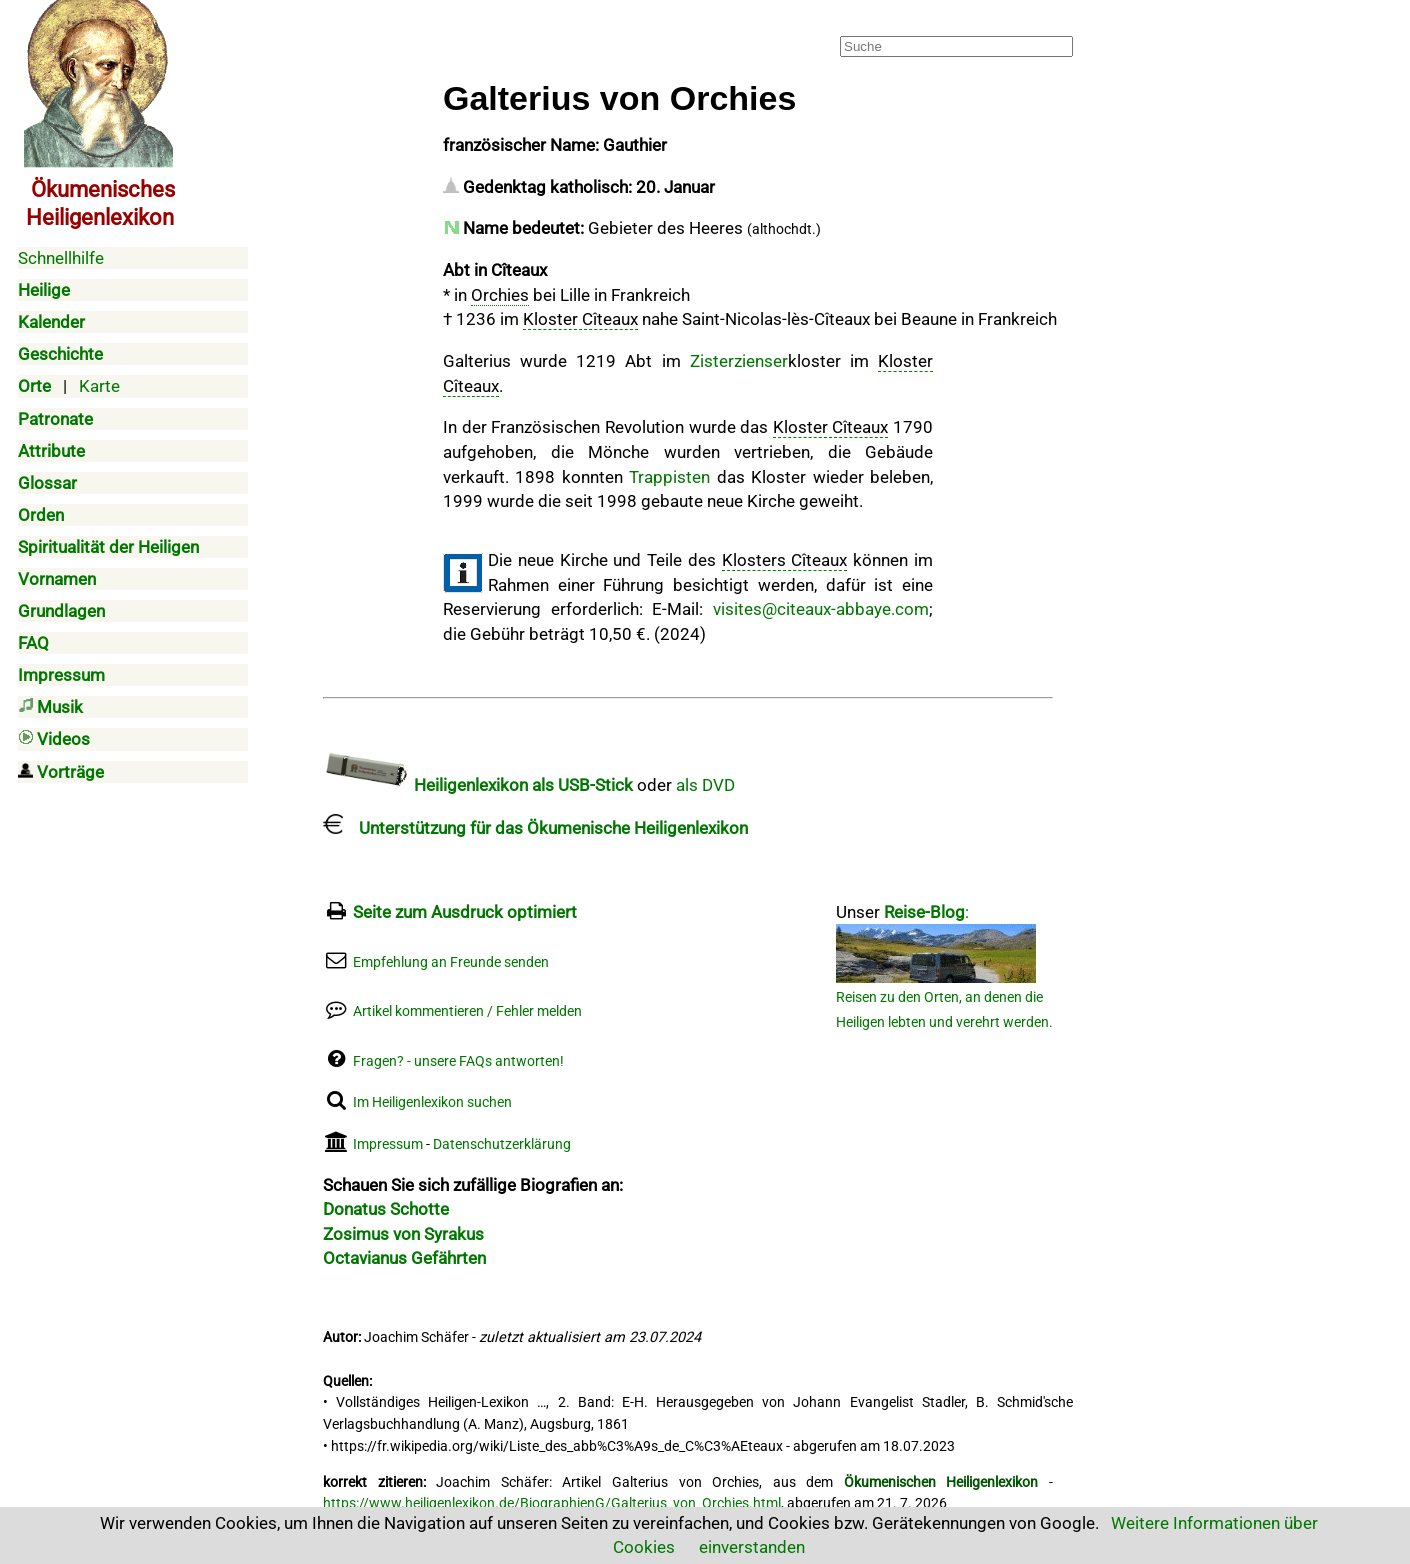 This screenshot has height=1564, width=1410. I want to click on Schnellhilfe, so click(61, 258).